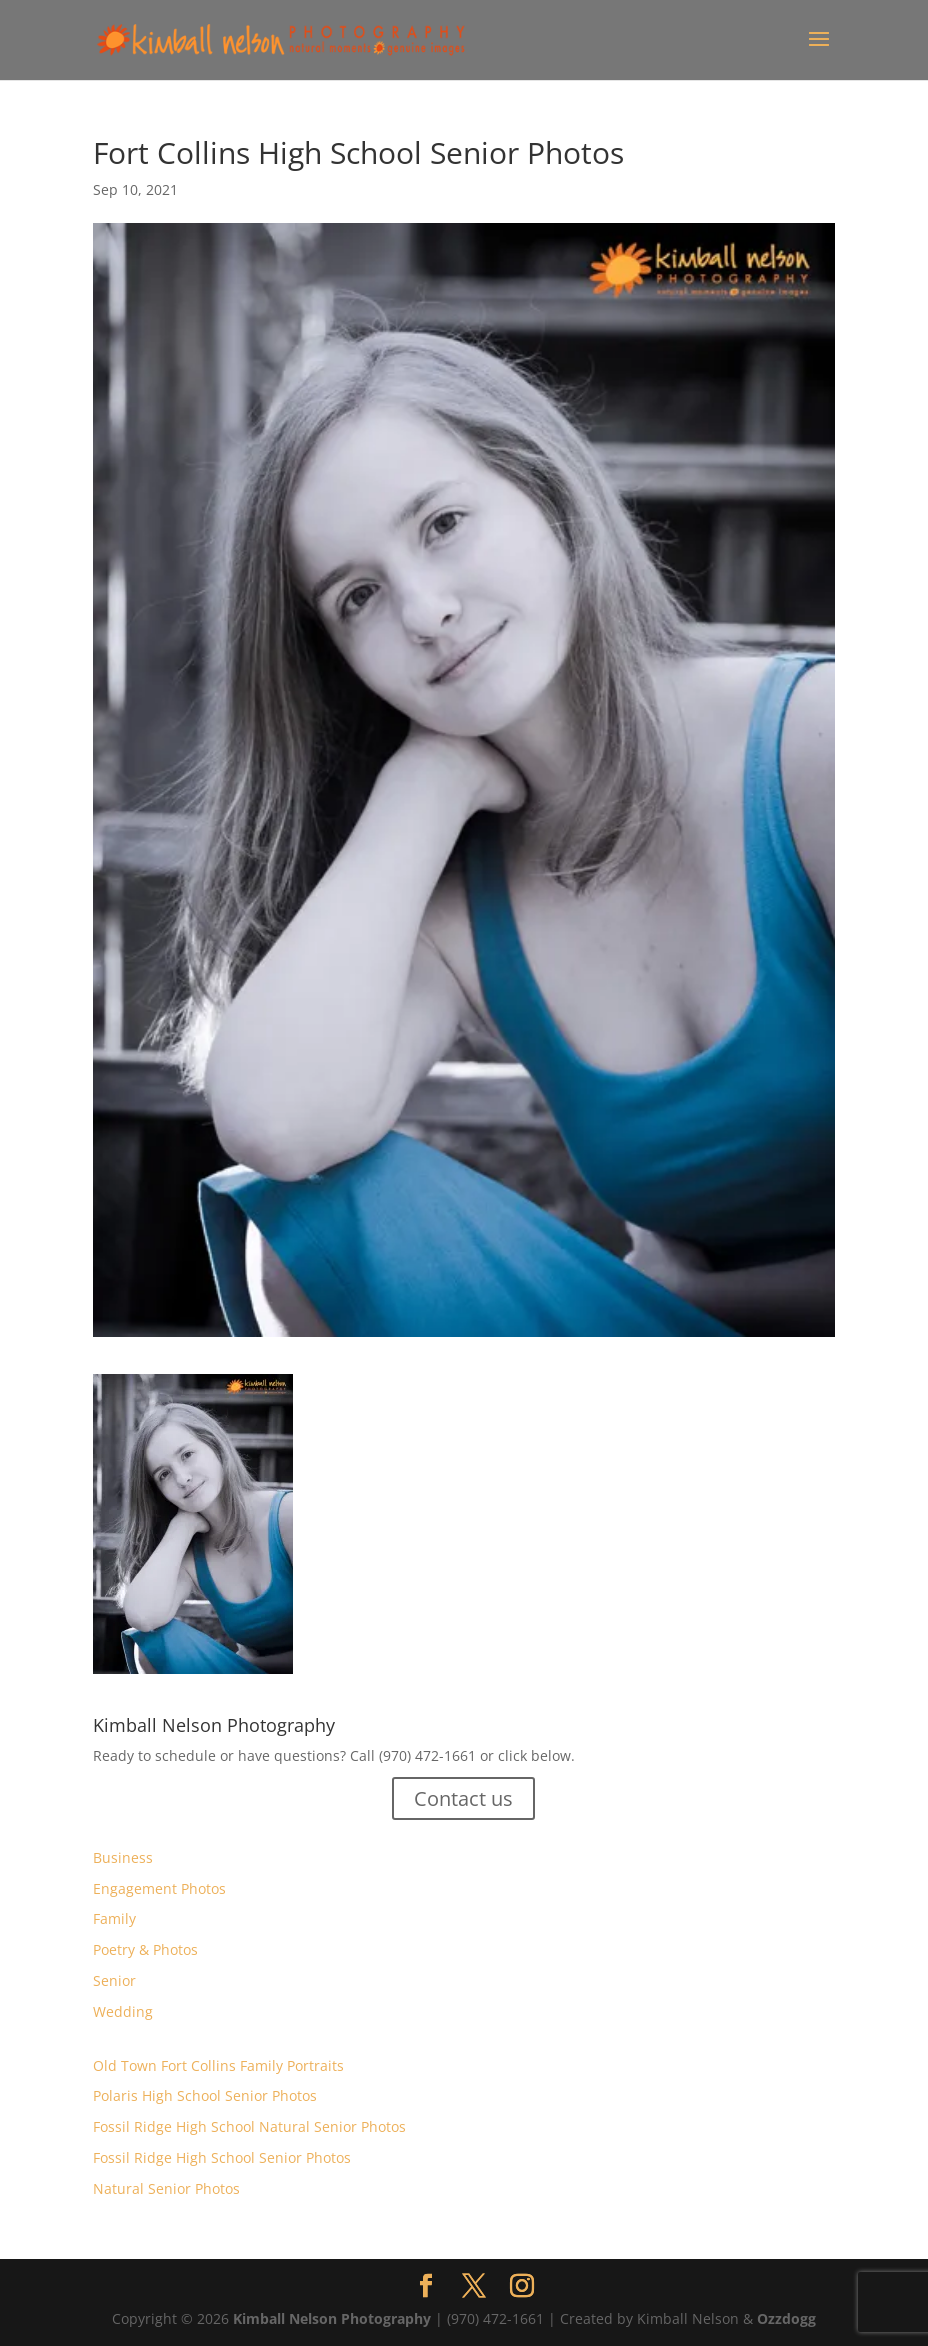 This screenshot has width=928, height=2346. I want to click on Family, so click(114, 1918).